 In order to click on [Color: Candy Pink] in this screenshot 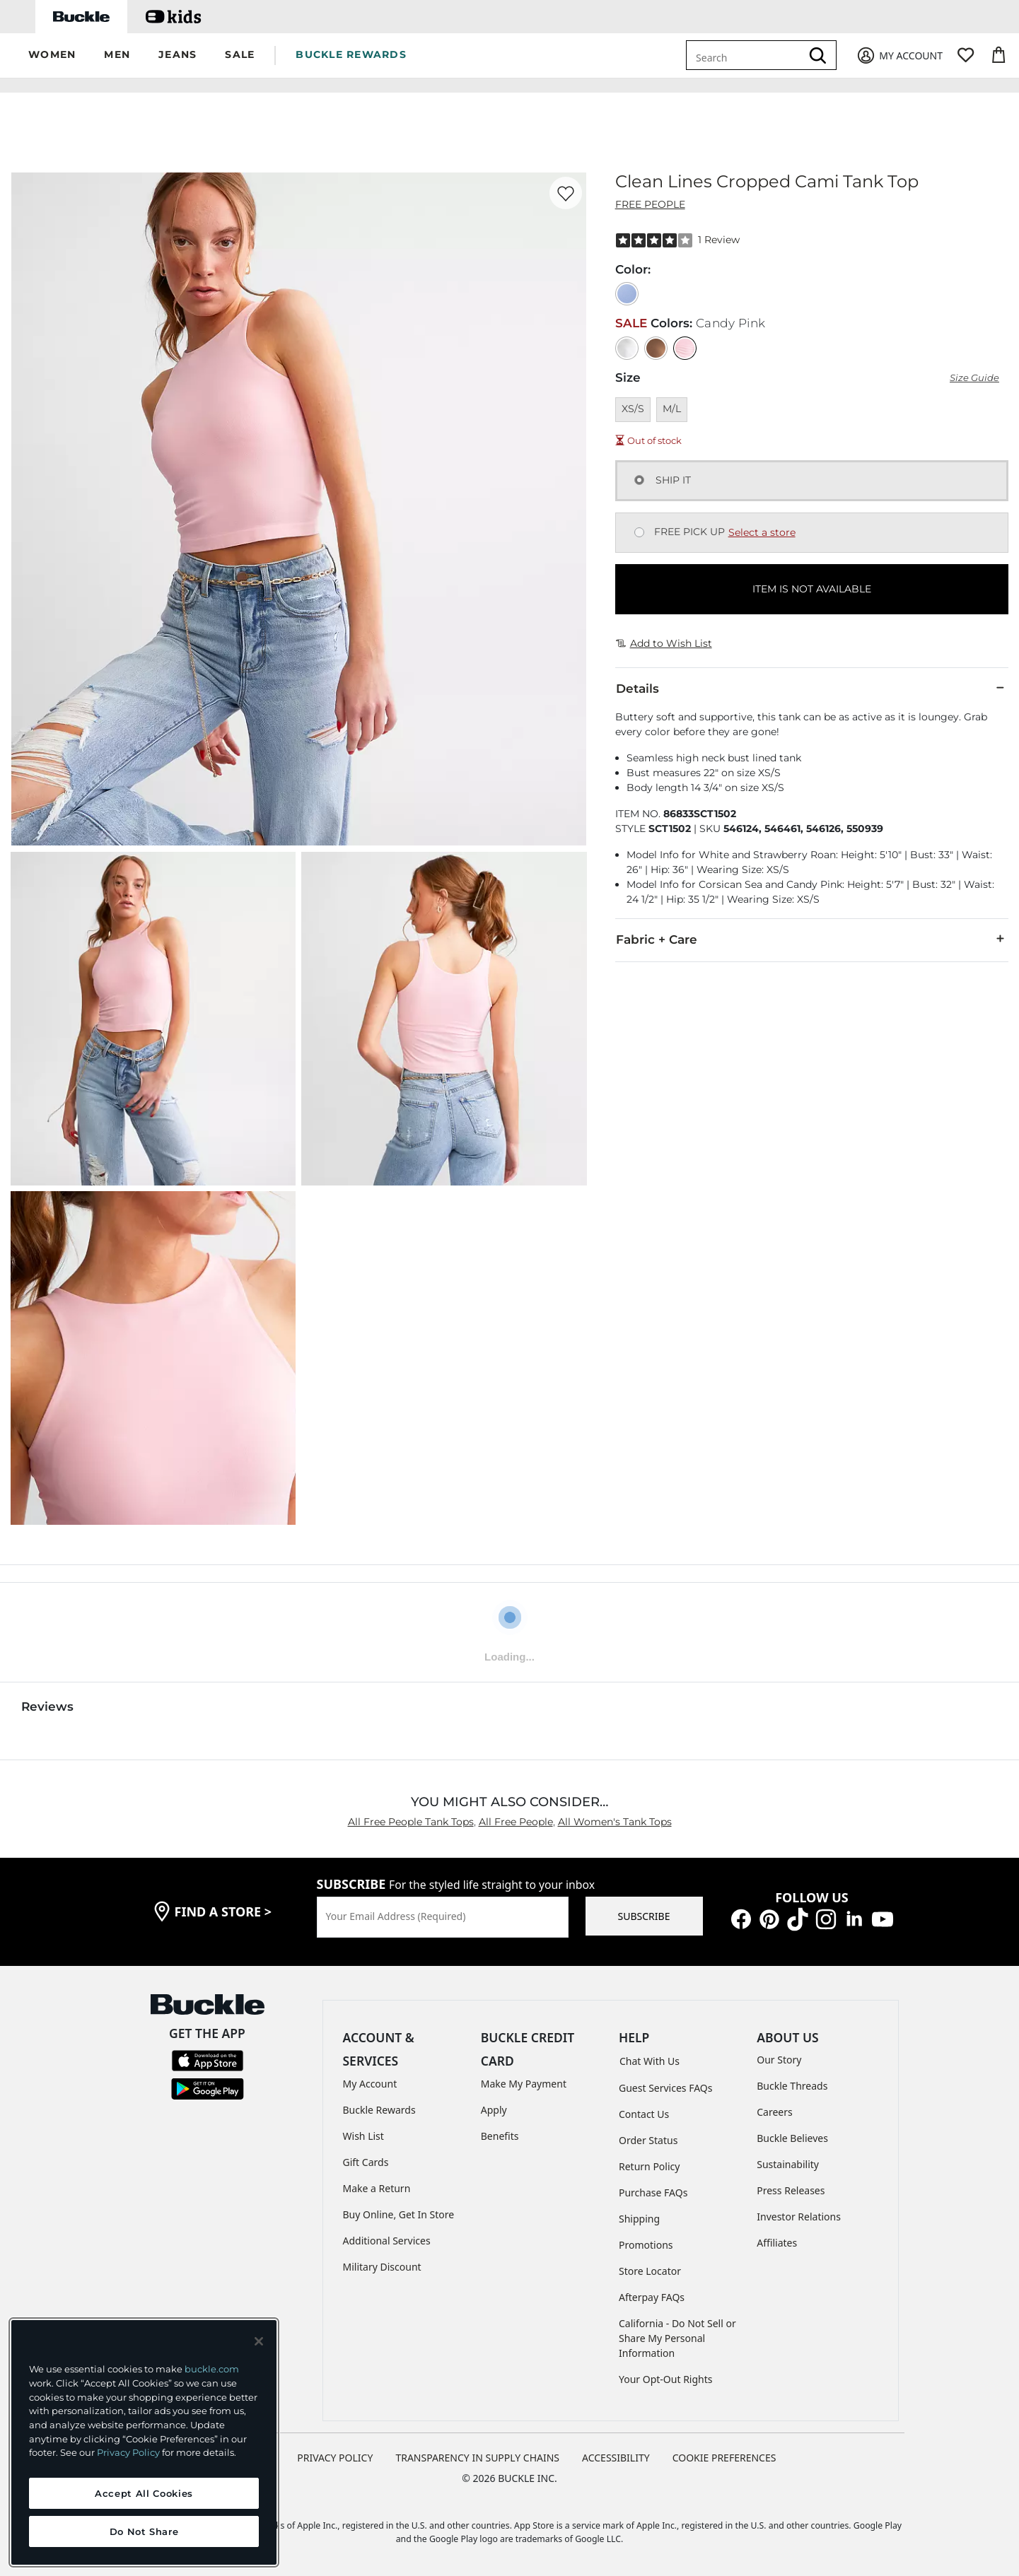, I will do `click(685, 345)`.